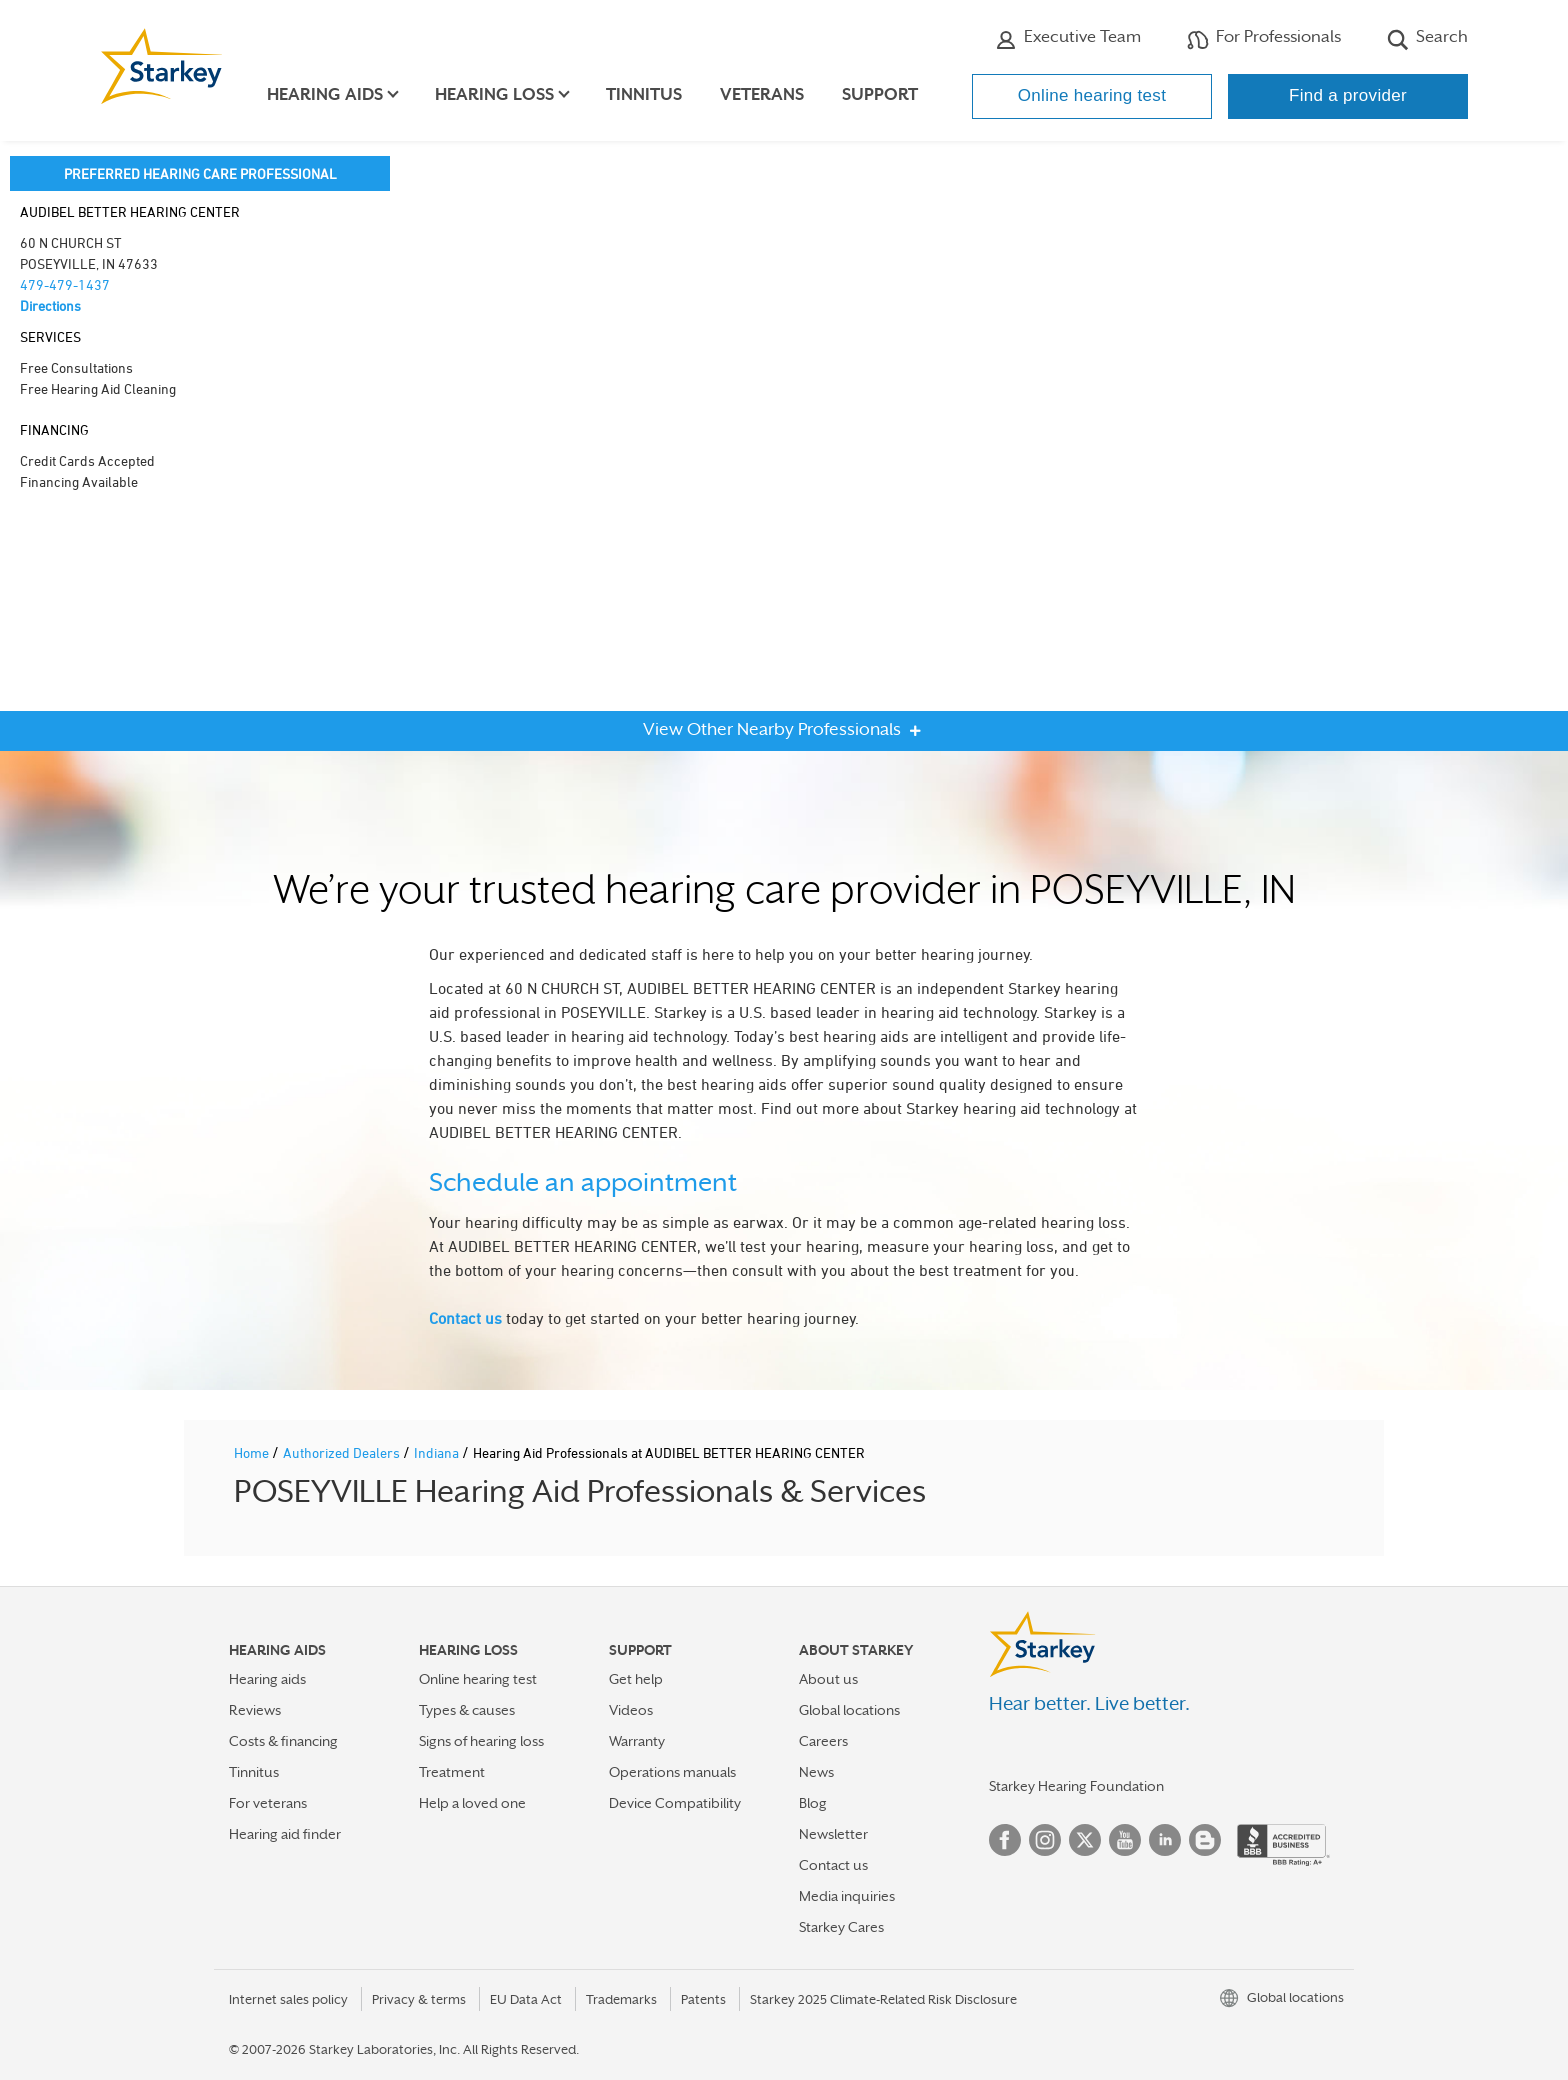 The width and height of the screenshot is (1568, 2080). I want to click on Newsletter, so click(833, 1834).